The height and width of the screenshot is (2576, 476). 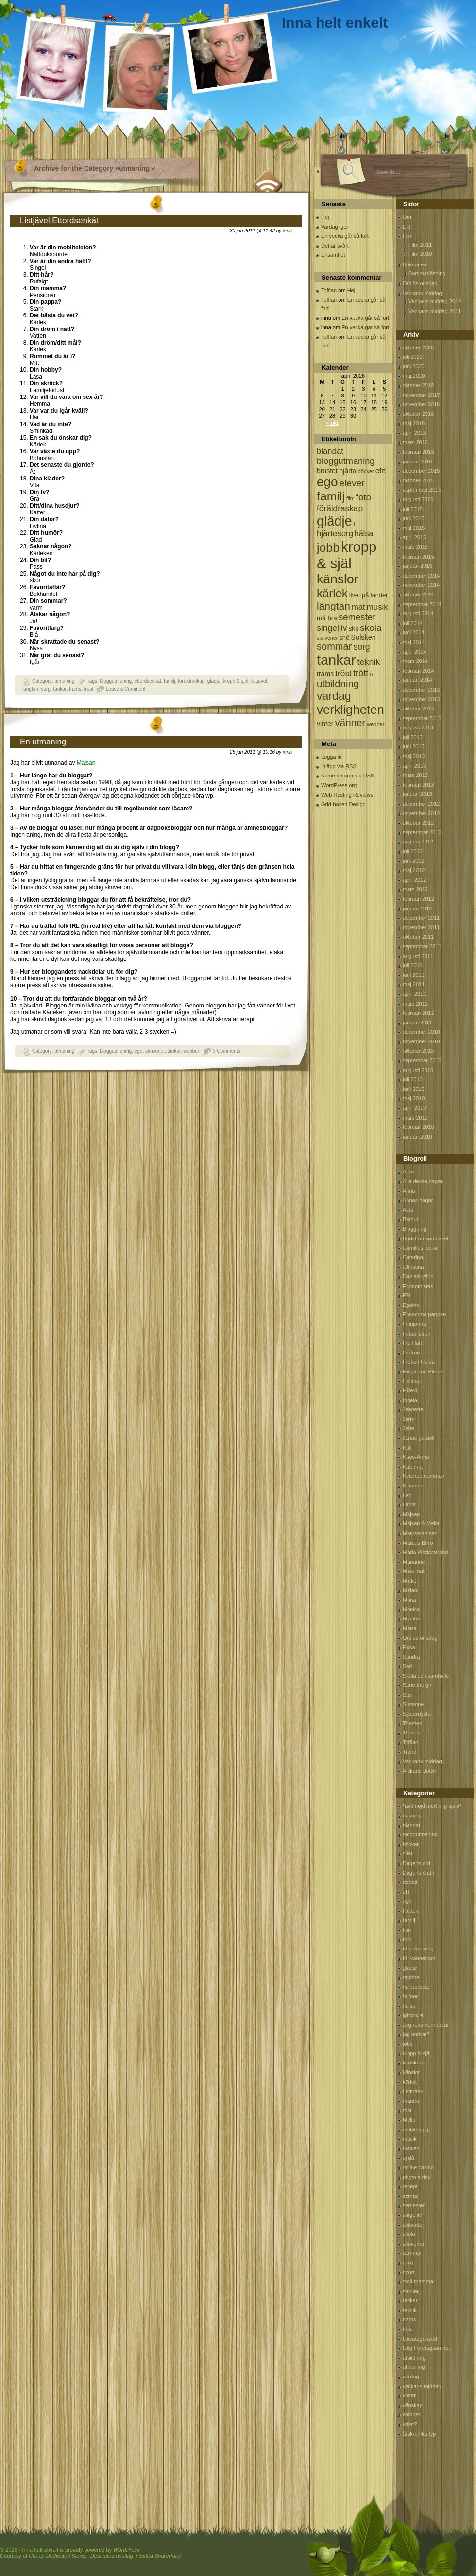 I want to click on ego [ego (900 objekt)], so click(x=327, y=482).